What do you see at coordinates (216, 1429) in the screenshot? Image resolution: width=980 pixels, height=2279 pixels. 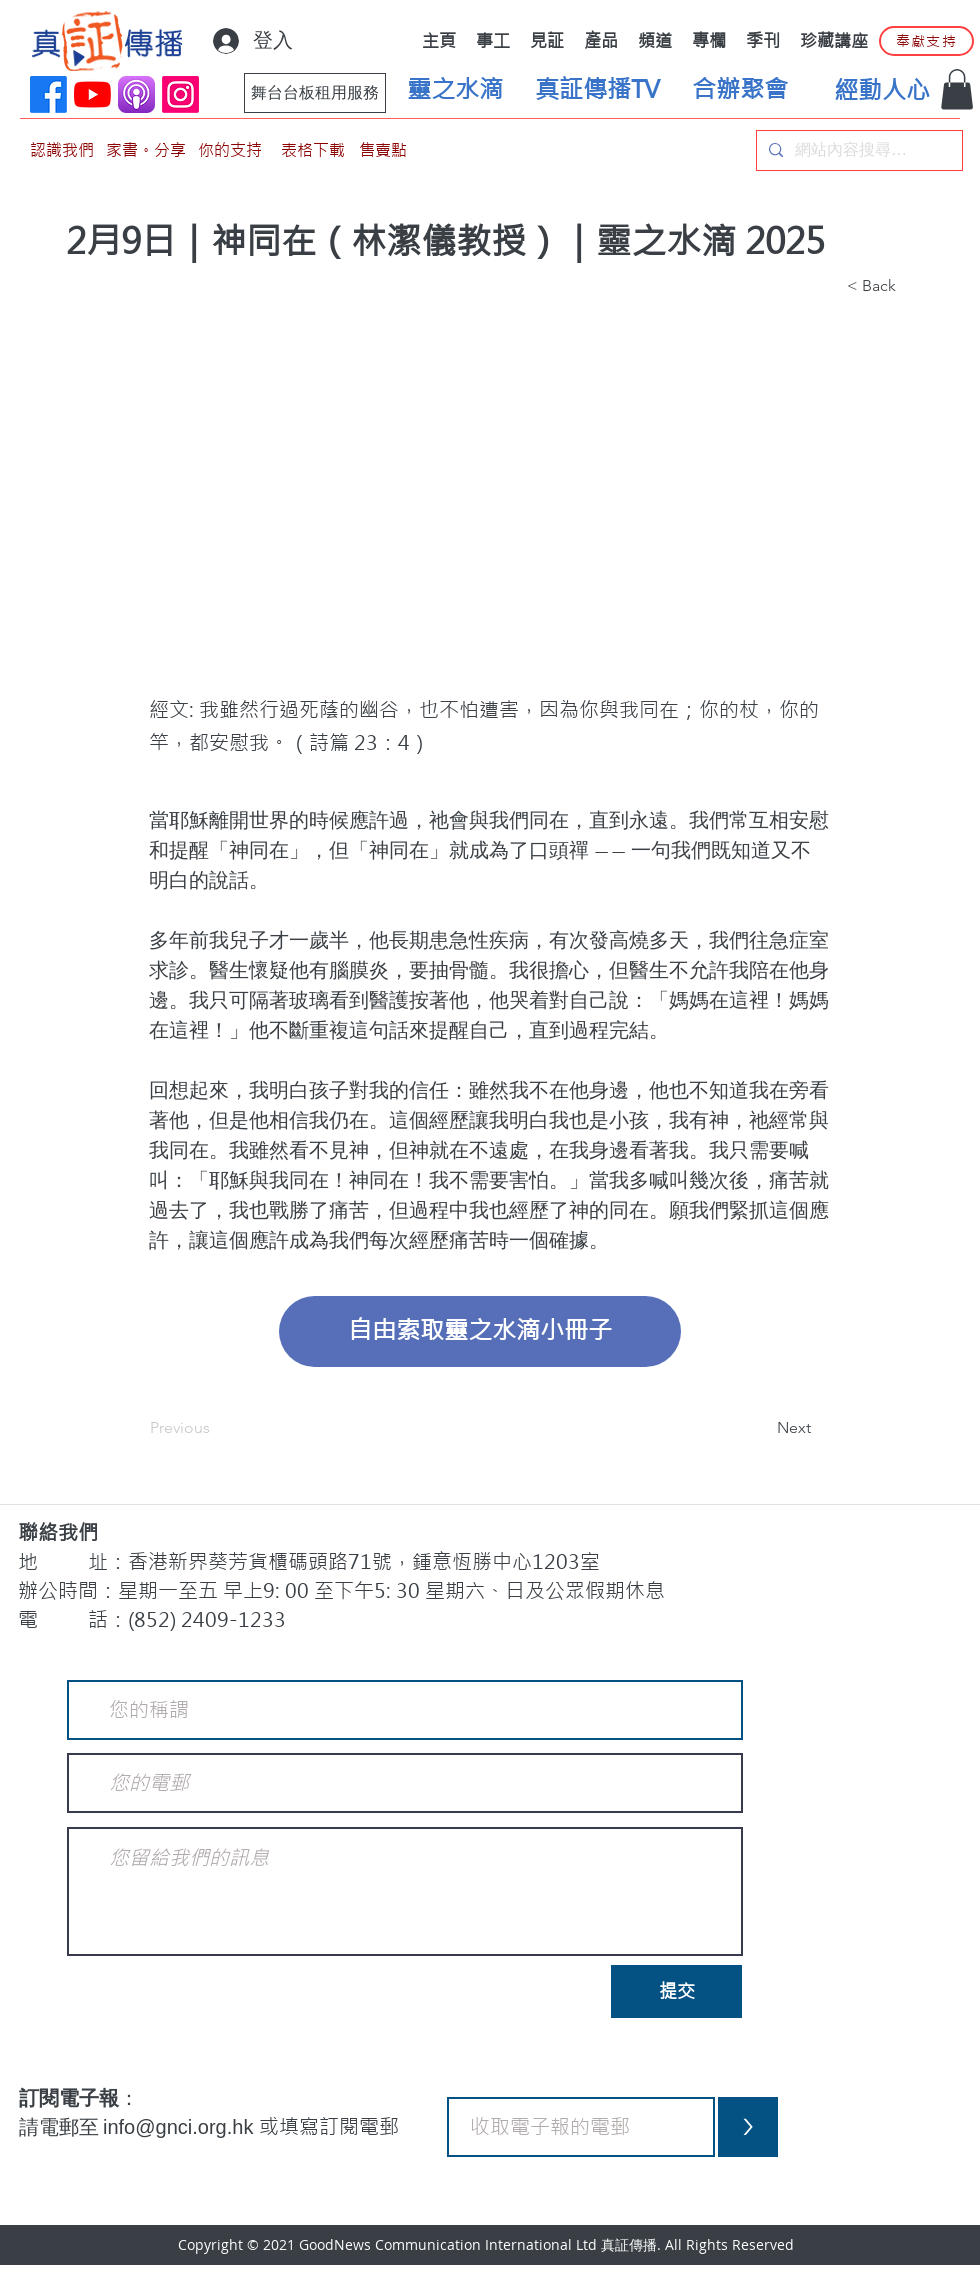 I see `[Previous]` at bounding box center [216, 1429].